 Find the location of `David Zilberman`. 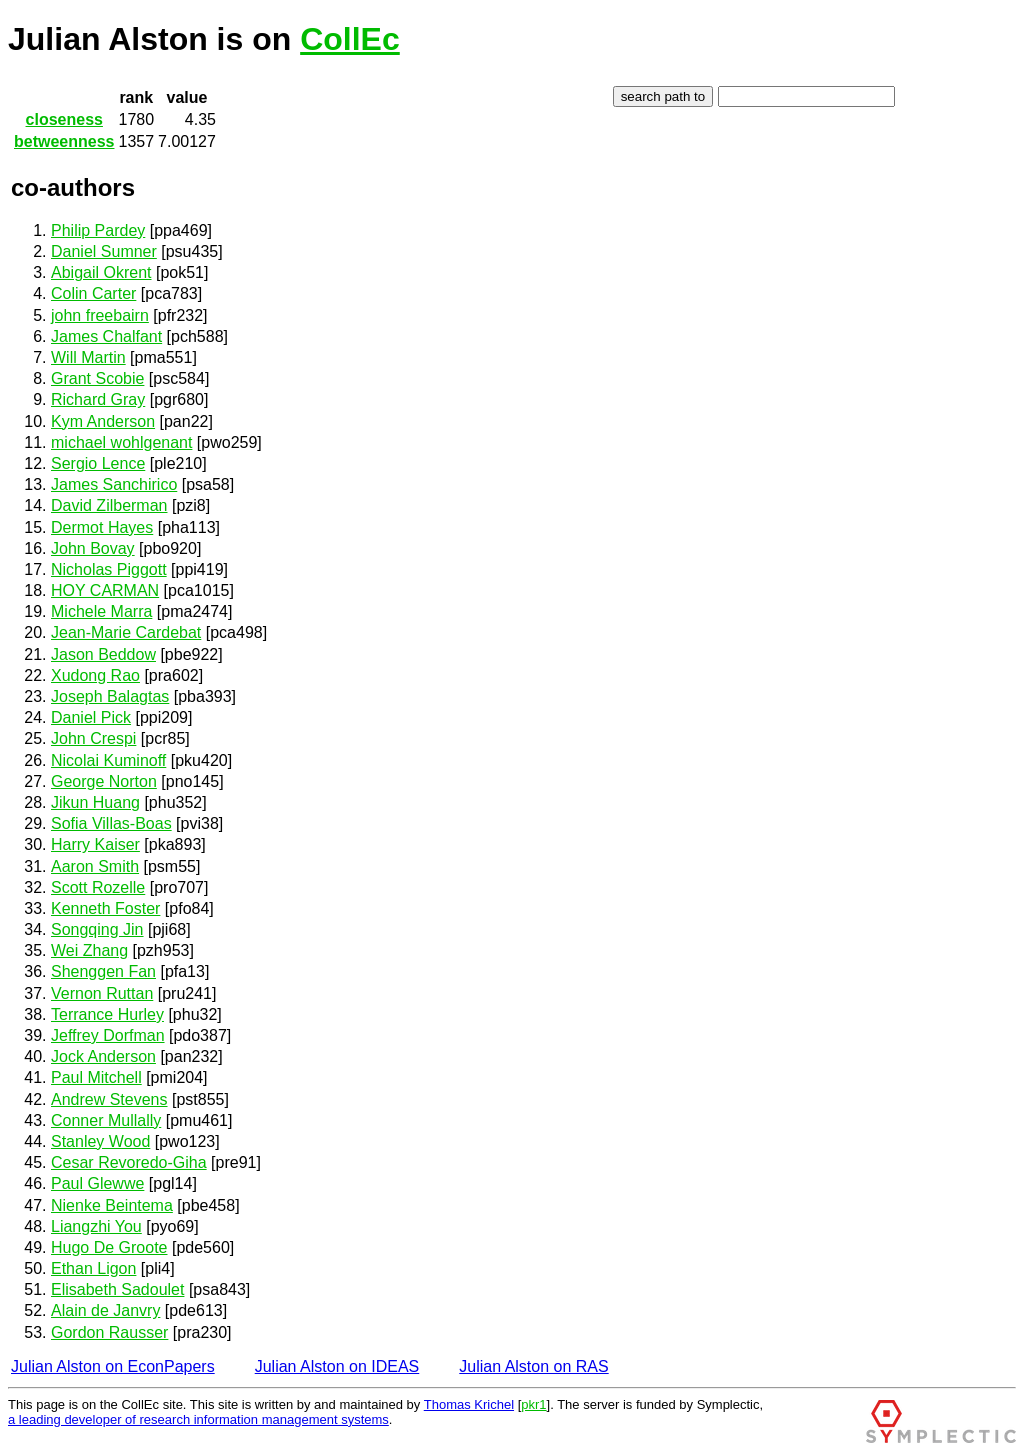

David Zilberman is located at coordinates (109, 505).